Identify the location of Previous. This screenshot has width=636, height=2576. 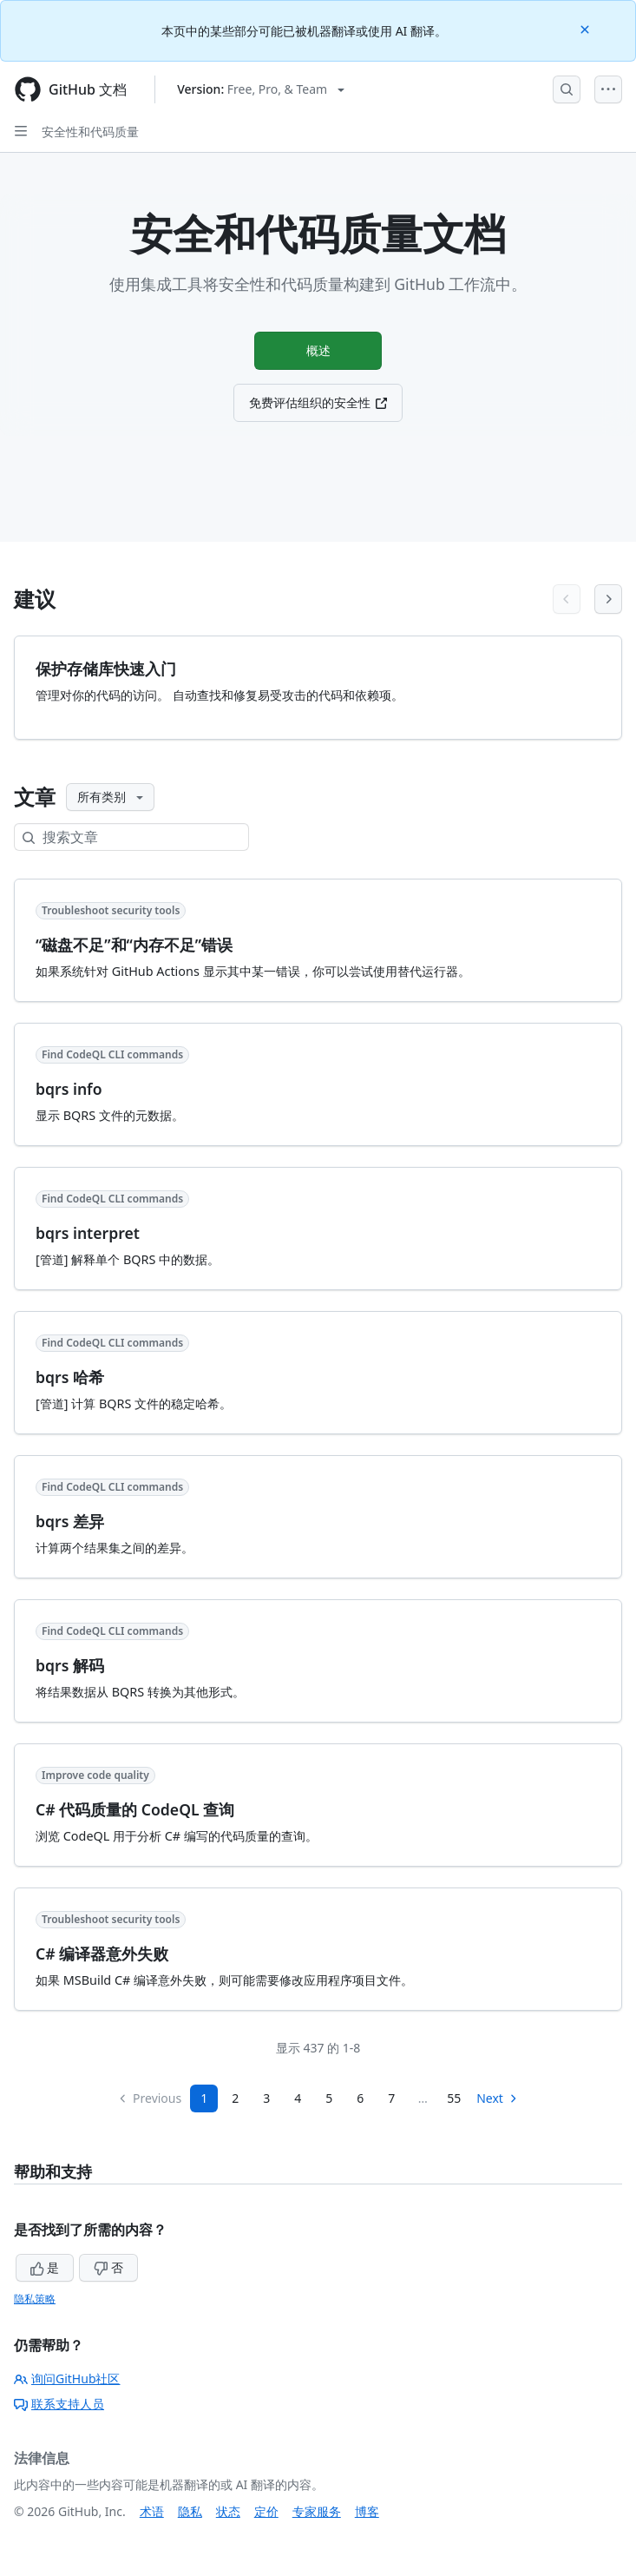
(149, 2098).